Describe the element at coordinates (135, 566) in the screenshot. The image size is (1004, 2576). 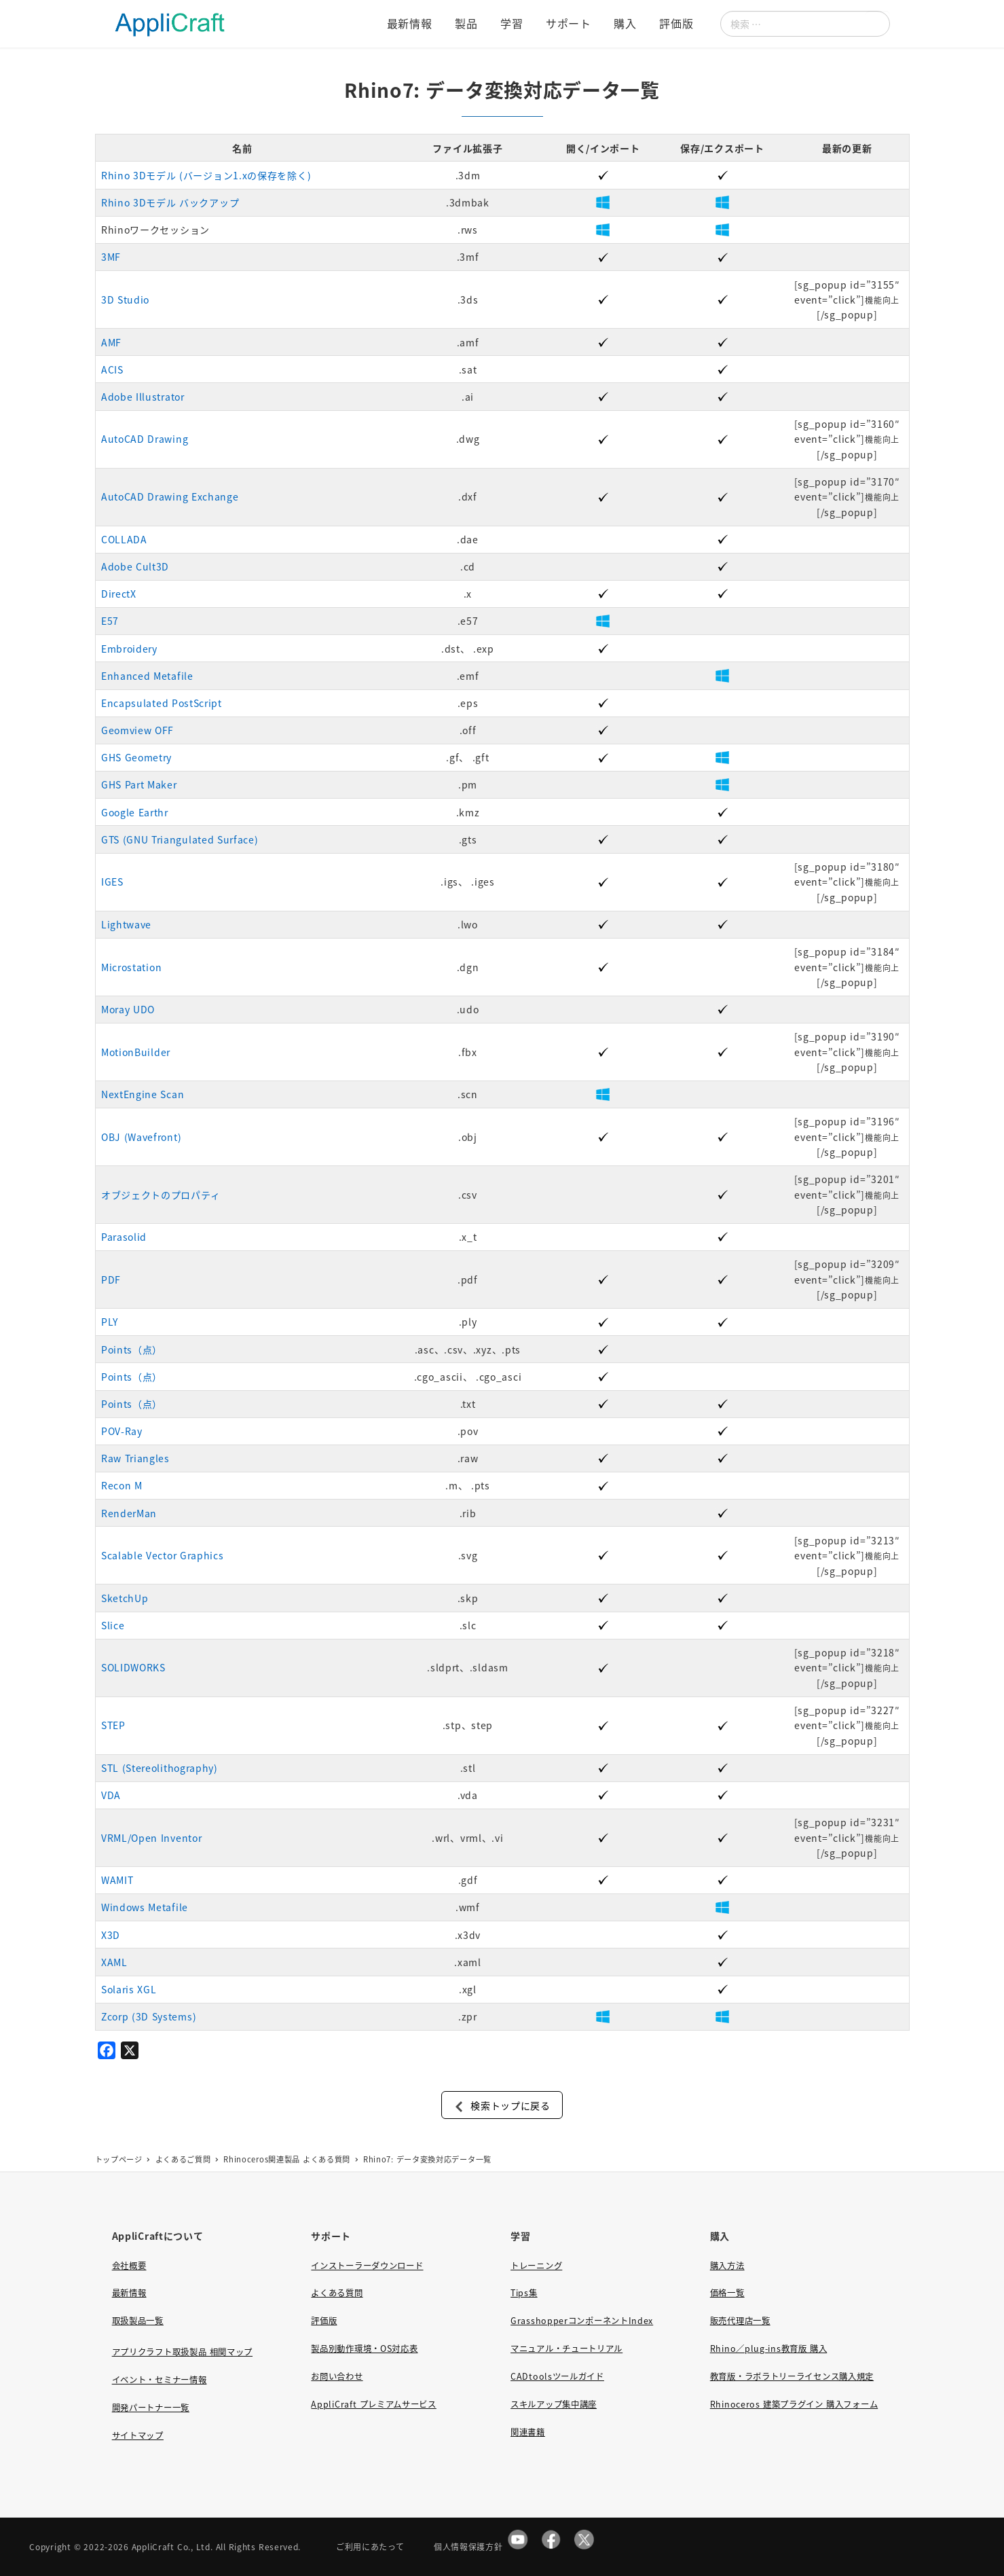
I see `Adobe Cult3D` at that location.